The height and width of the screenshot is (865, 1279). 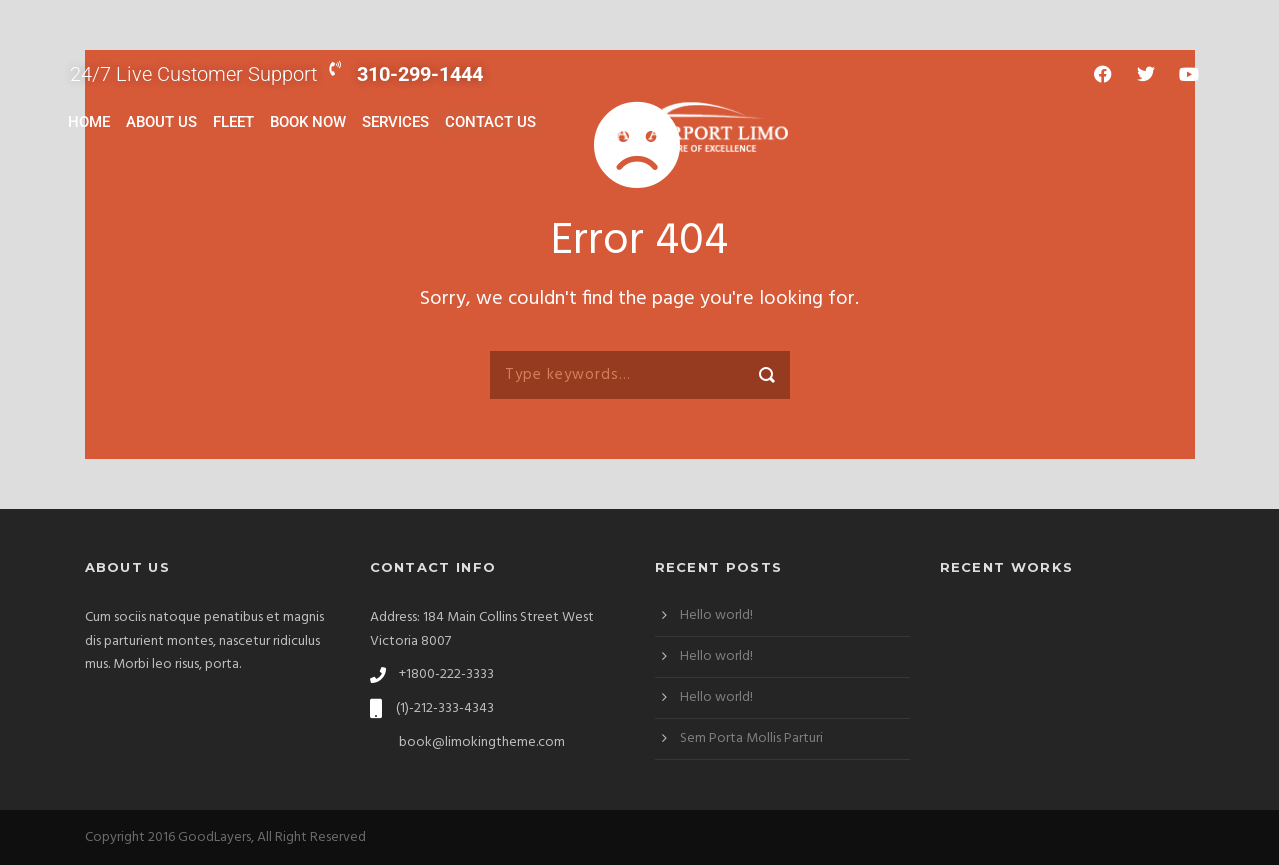 What do you see at coordinates (751, 738) in the screenshot?
I see `Sem Porta Mollis Parturi` at bounding box center [751, 738].